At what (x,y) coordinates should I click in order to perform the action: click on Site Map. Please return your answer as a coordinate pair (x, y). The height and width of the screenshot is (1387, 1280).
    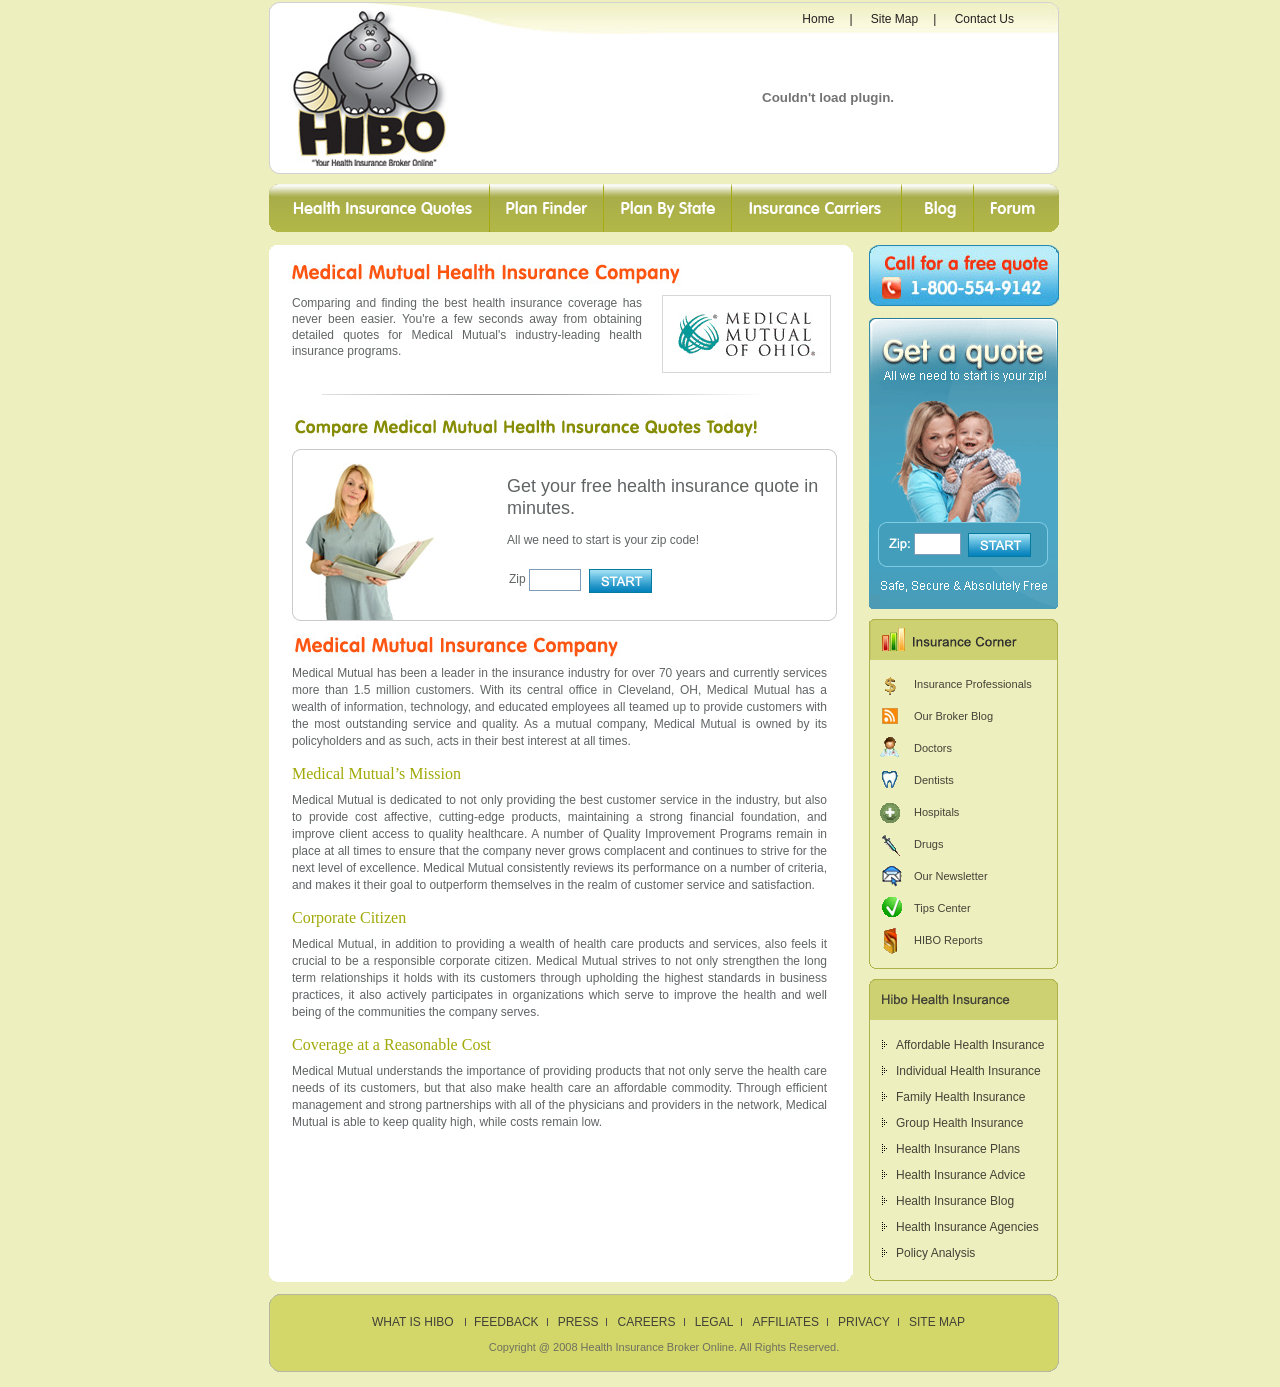
    Looking at the image, I should click on (894, 19).